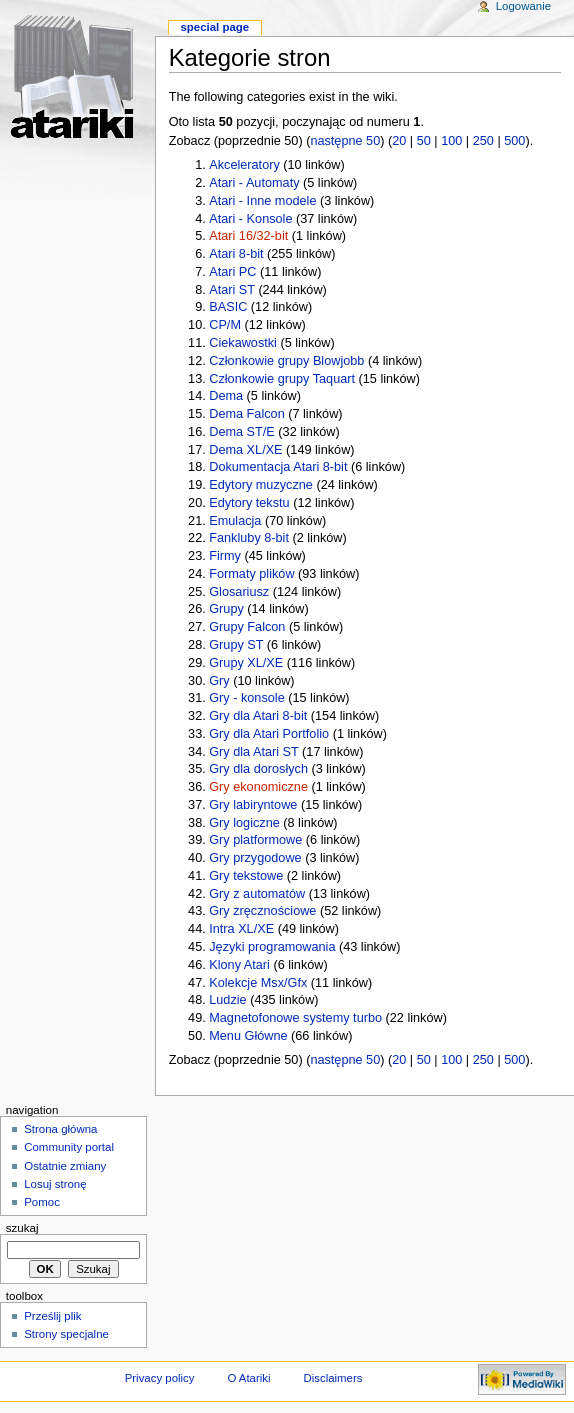  I want to click on Privacy policy, so click(160, 1378).